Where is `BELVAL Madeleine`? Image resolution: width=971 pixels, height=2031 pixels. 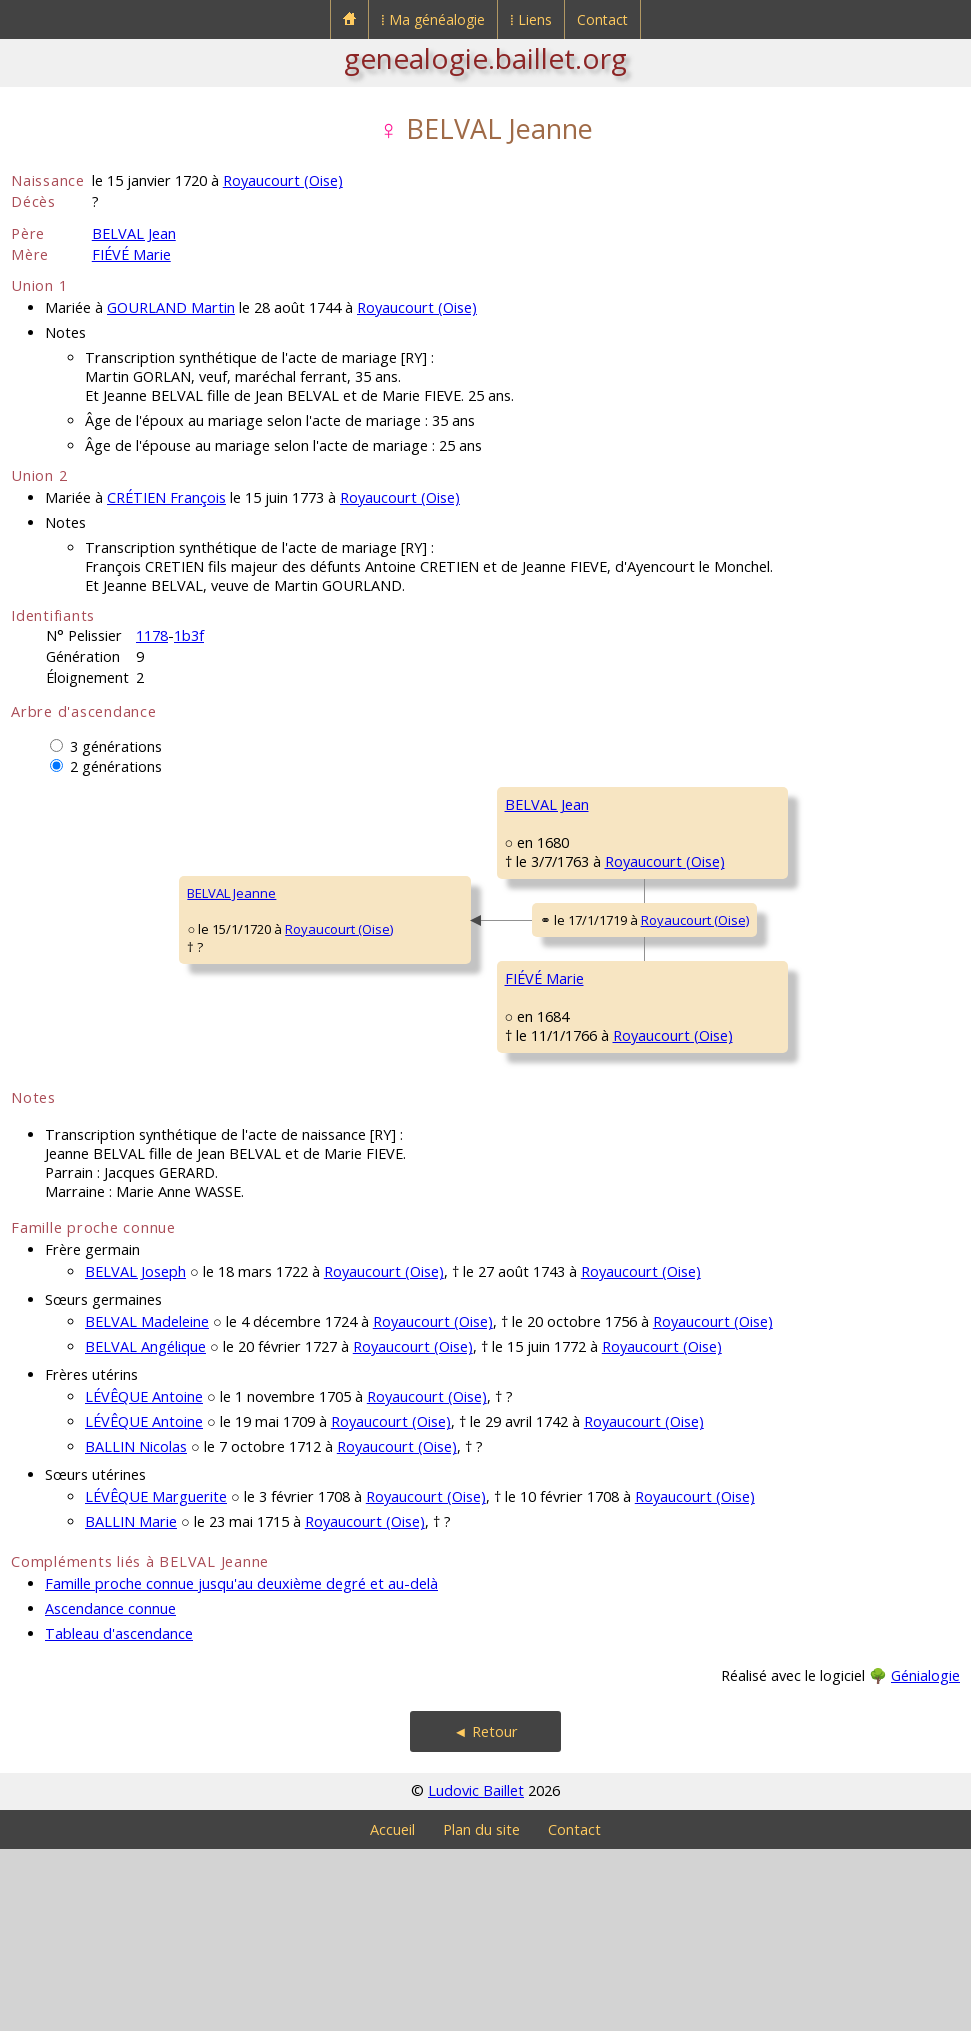 BELVAL Madeleine is located at coordinates (147, 1503).